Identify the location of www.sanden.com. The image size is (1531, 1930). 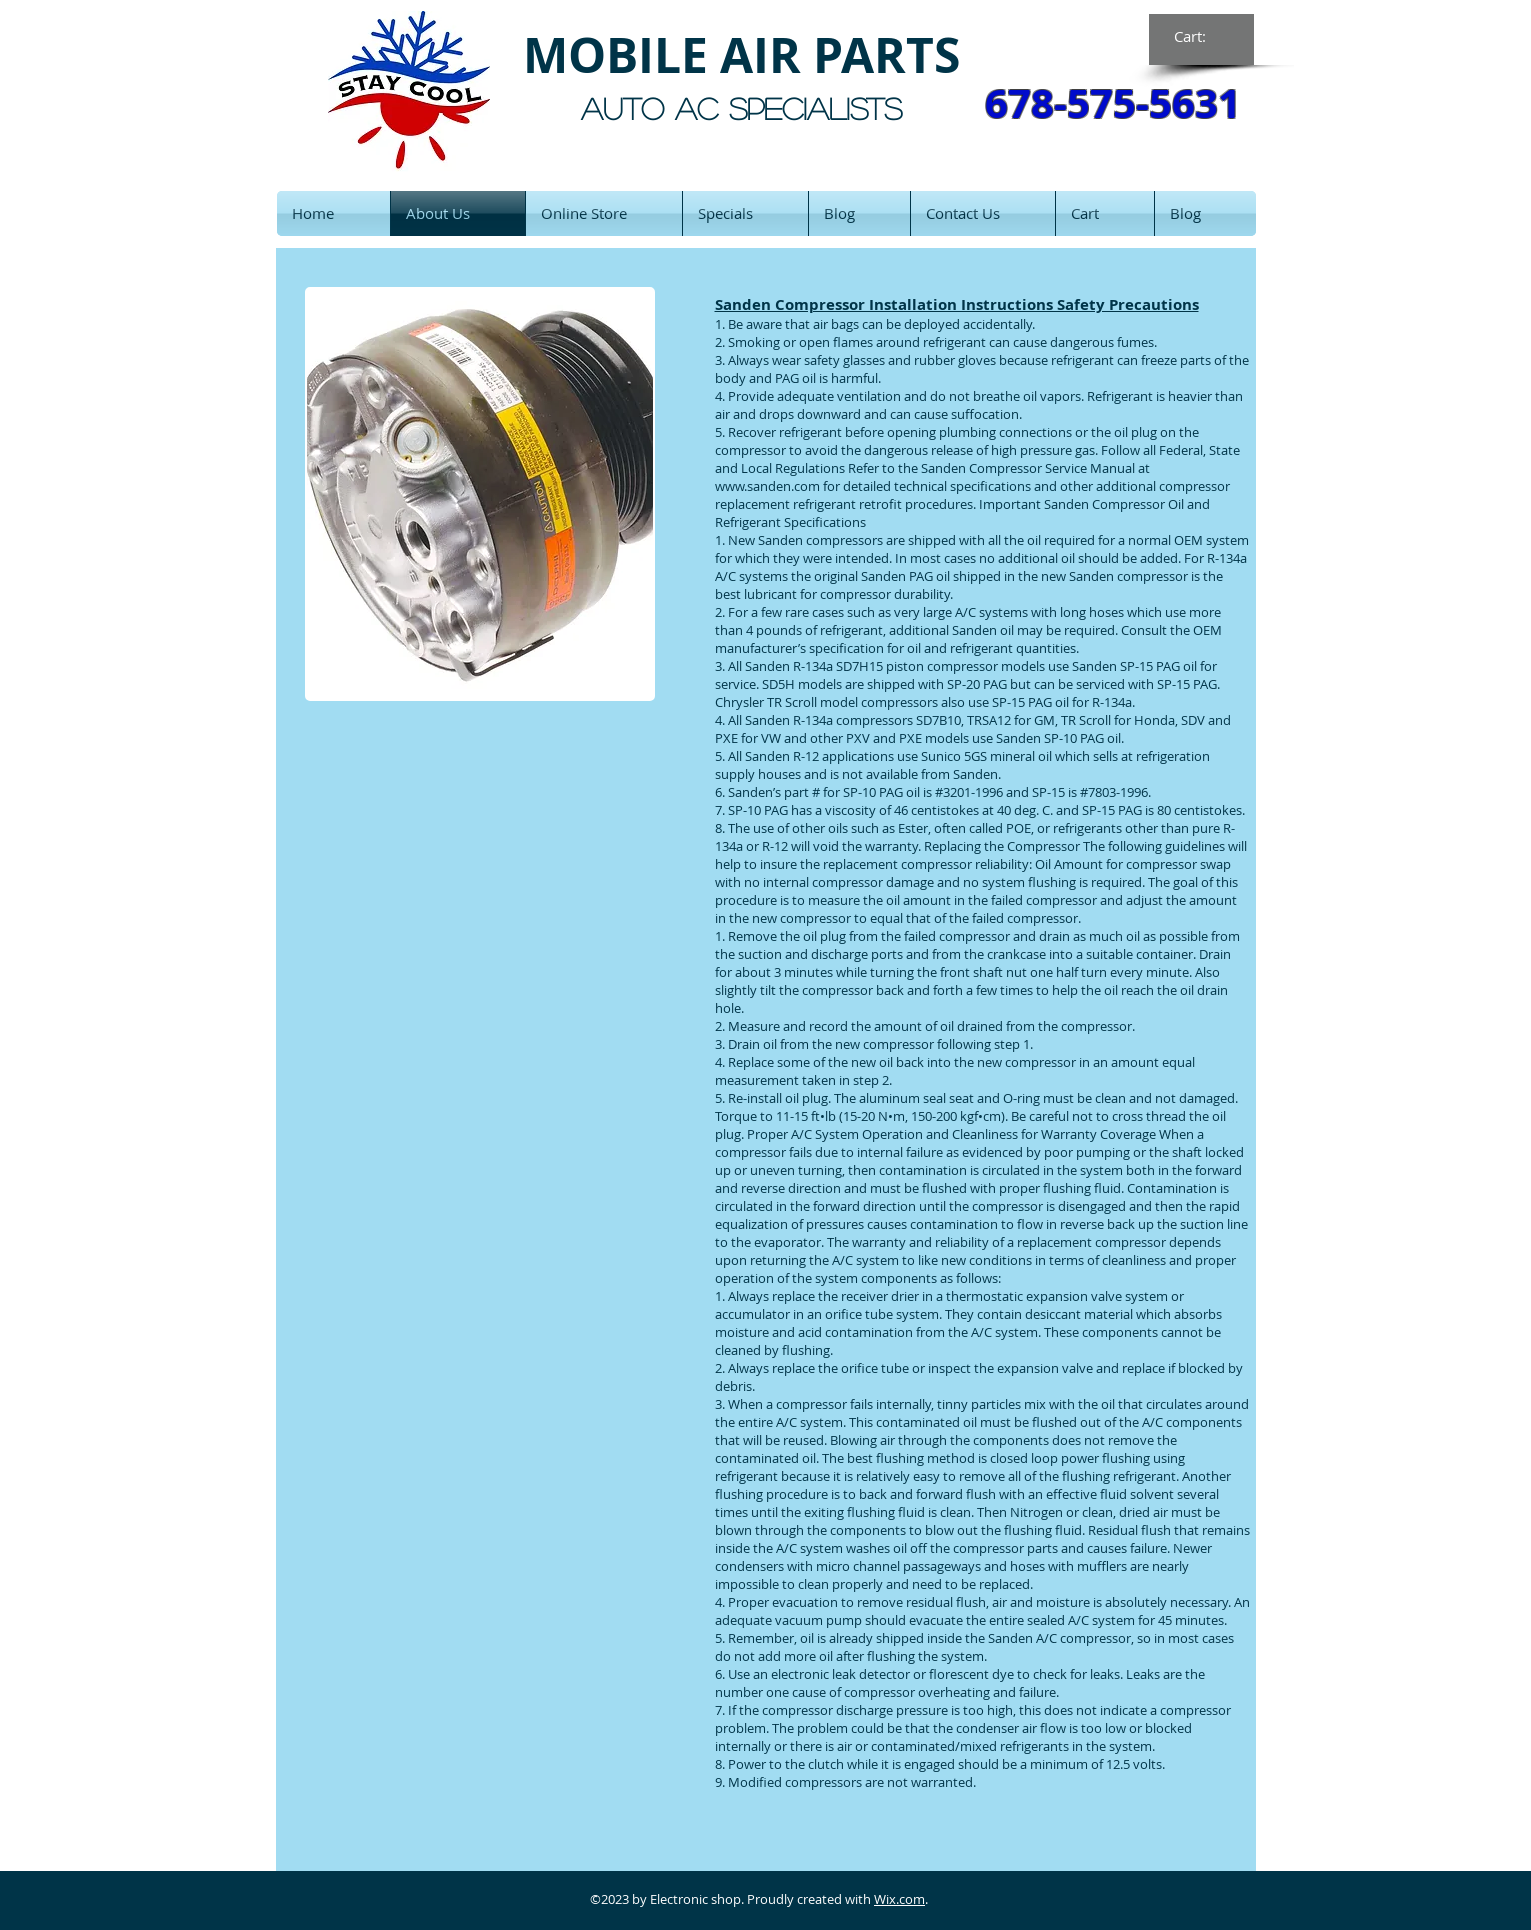
(767, 486).